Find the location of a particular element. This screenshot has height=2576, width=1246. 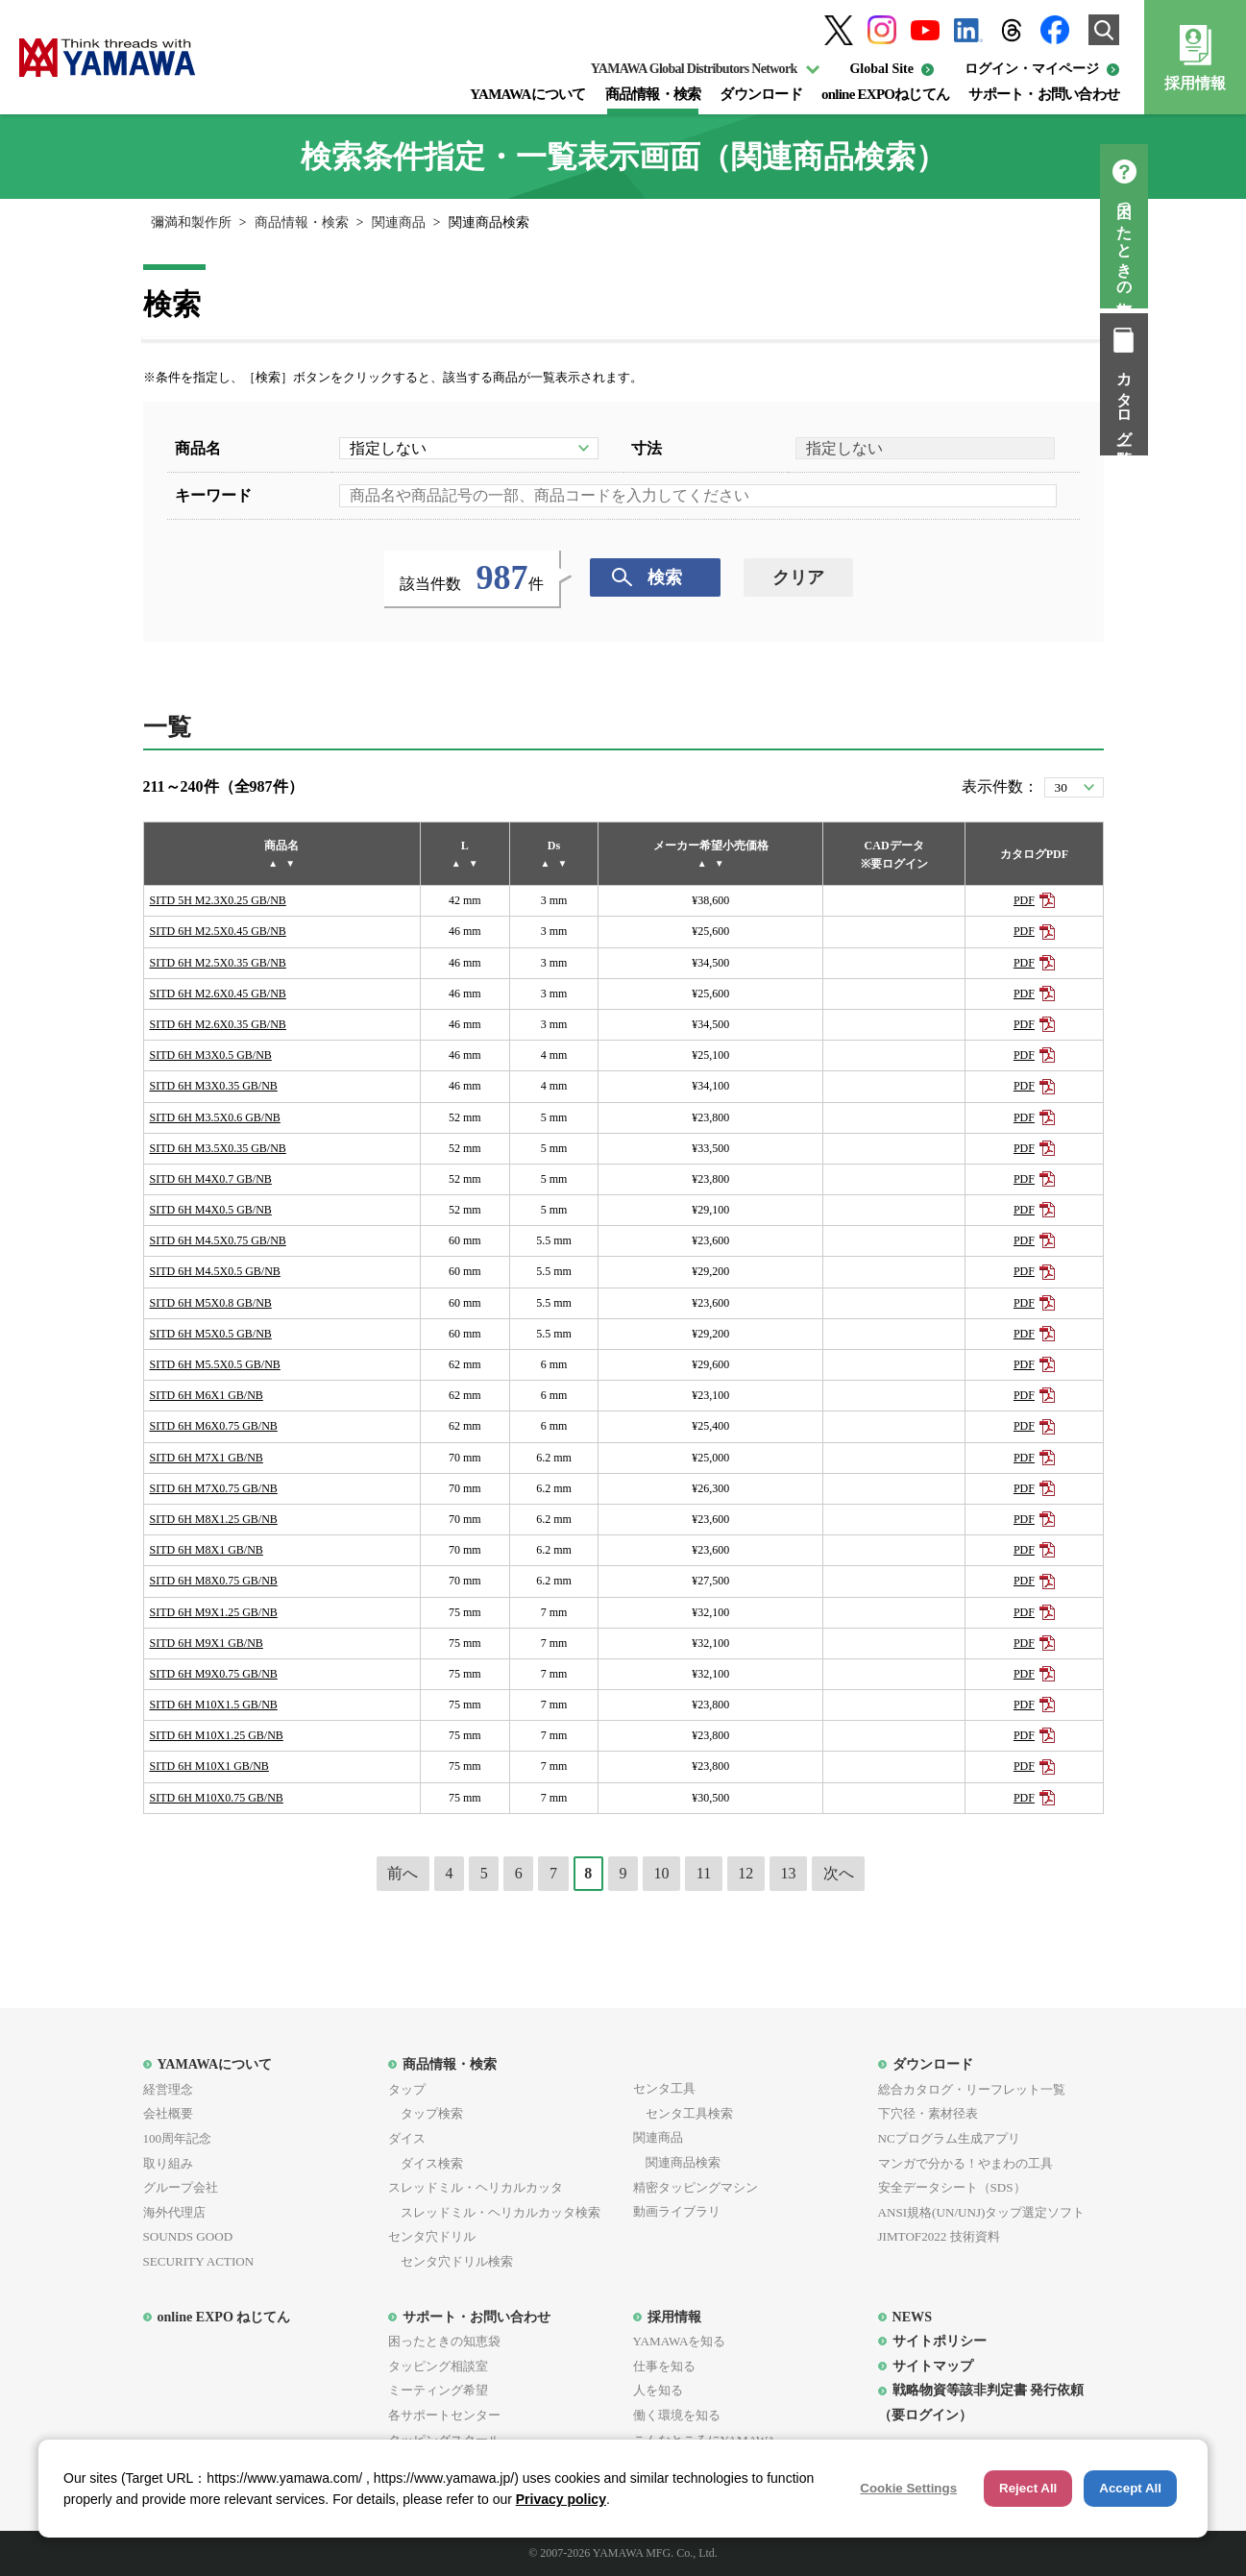

スレッドミル・ヘリカルカッタ検索 is located at coordinates (494, 2212).